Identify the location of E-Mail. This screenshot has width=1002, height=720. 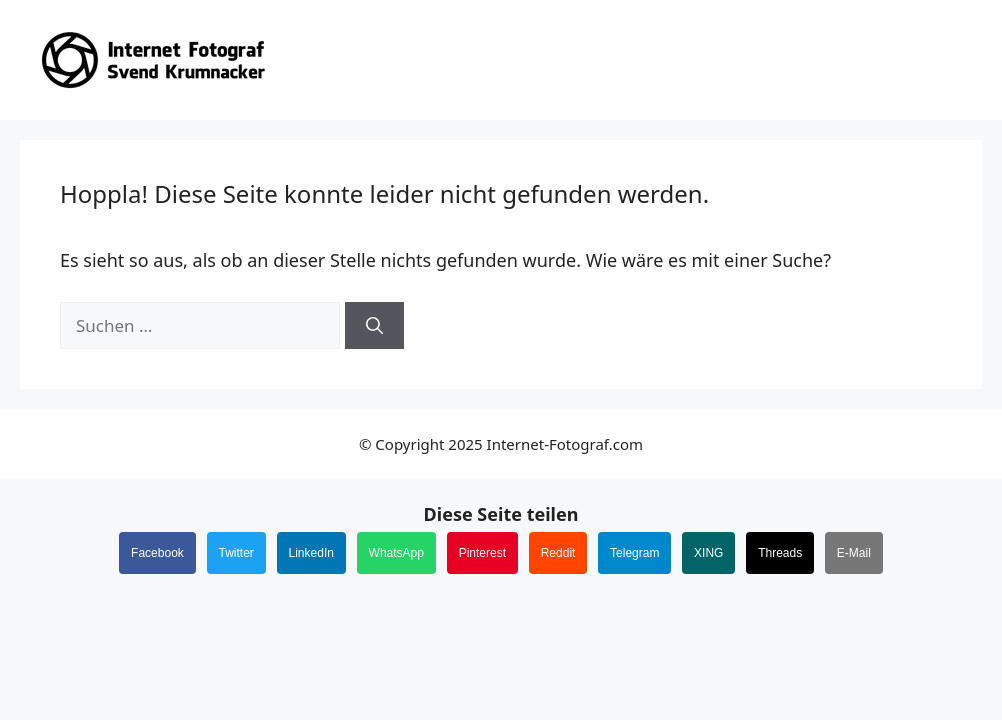
(854, 553).